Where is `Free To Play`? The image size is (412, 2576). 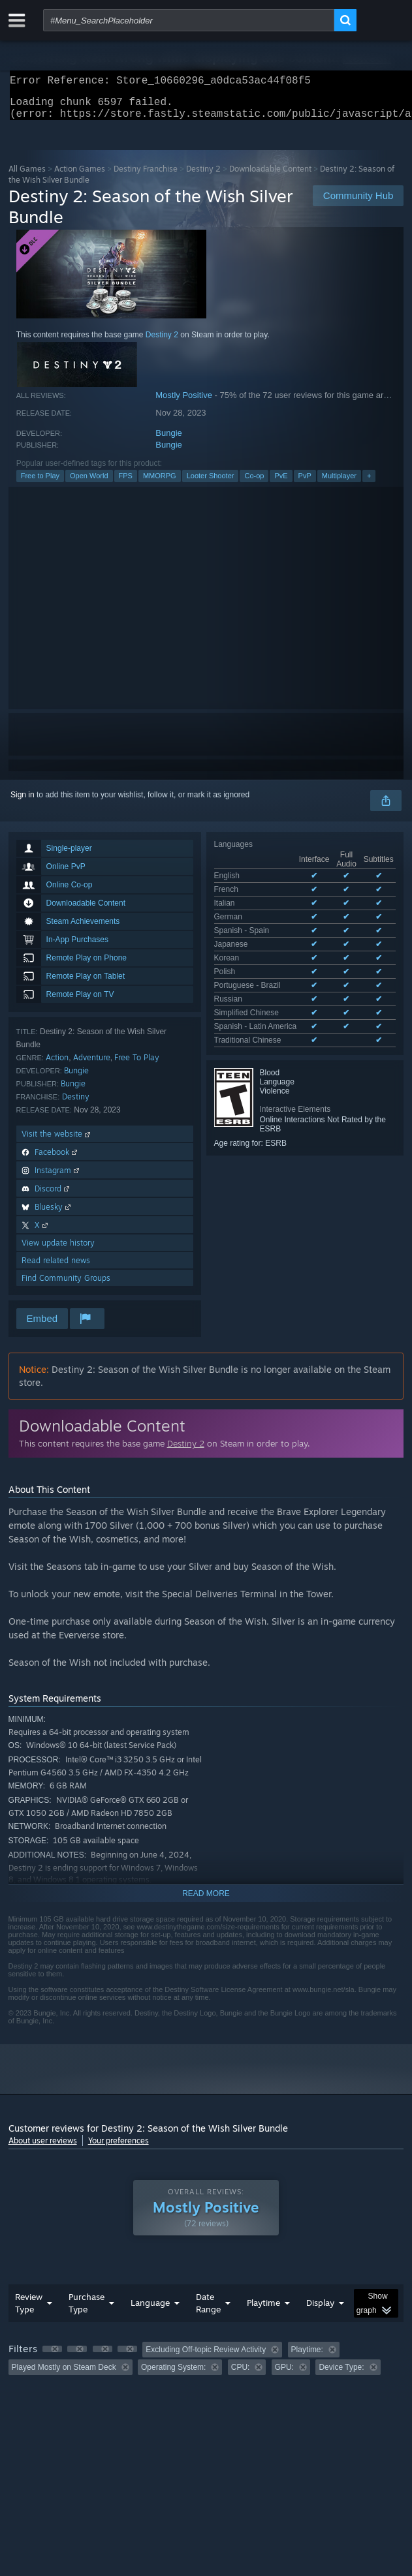 Free To Play is located at coordinates (136, 1065).